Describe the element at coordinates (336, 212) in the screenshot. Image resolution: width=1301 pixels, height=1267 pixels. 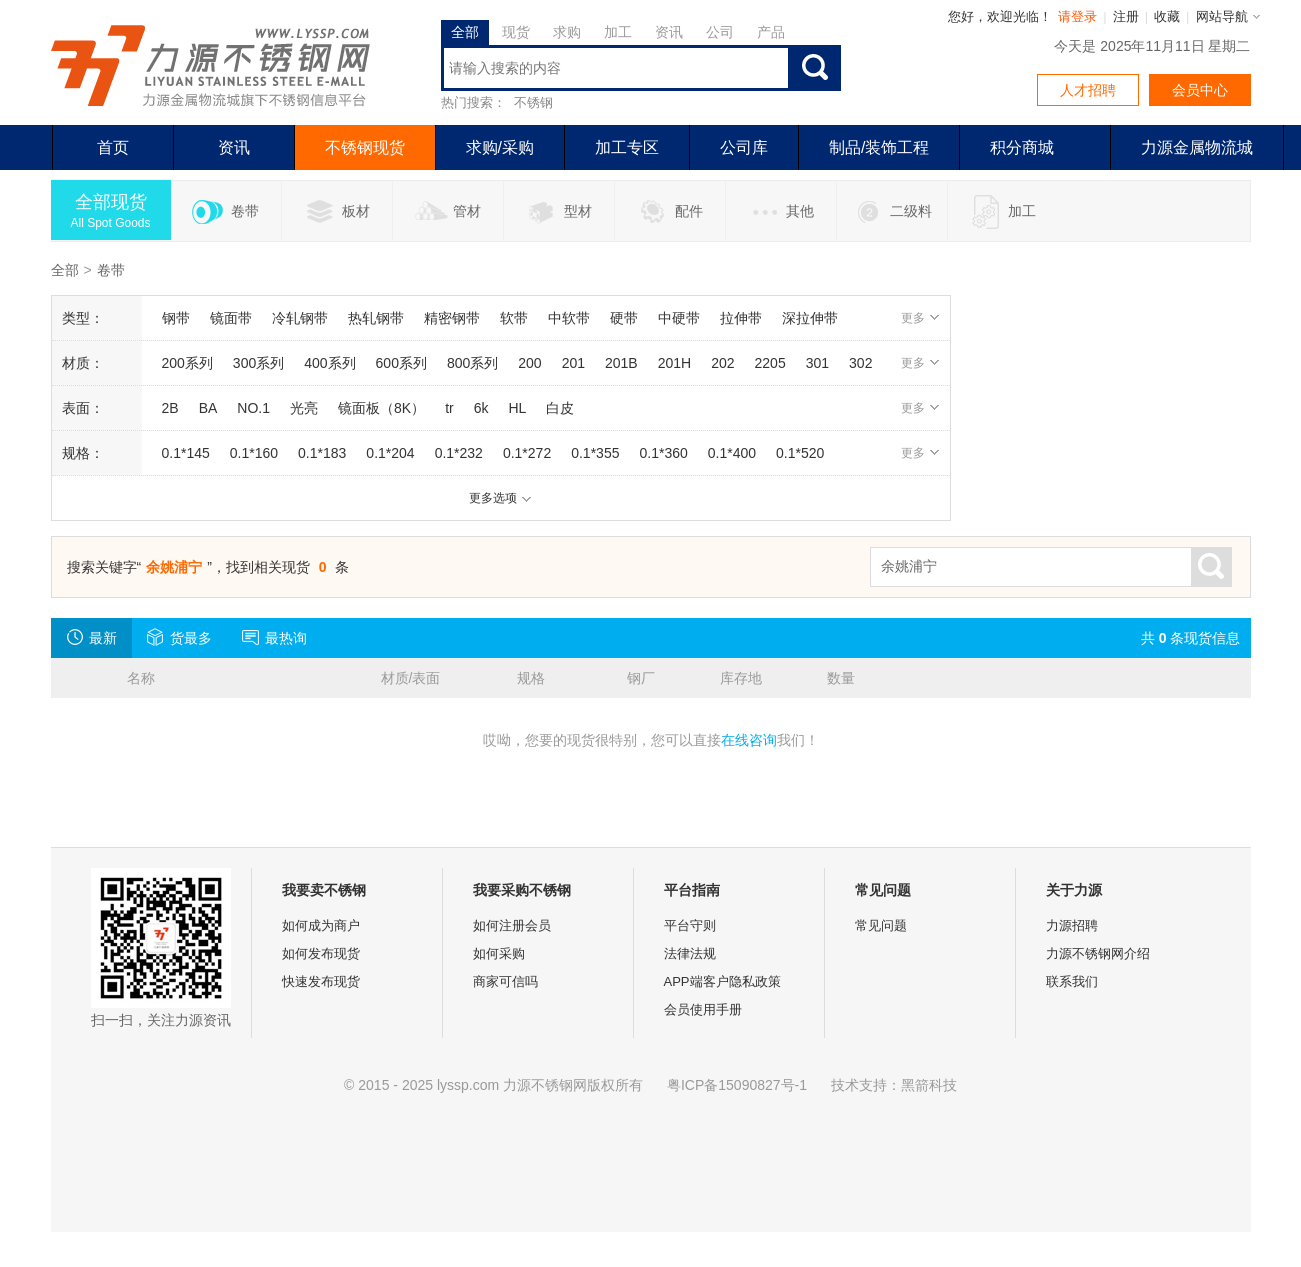
I see `板材` at that location.